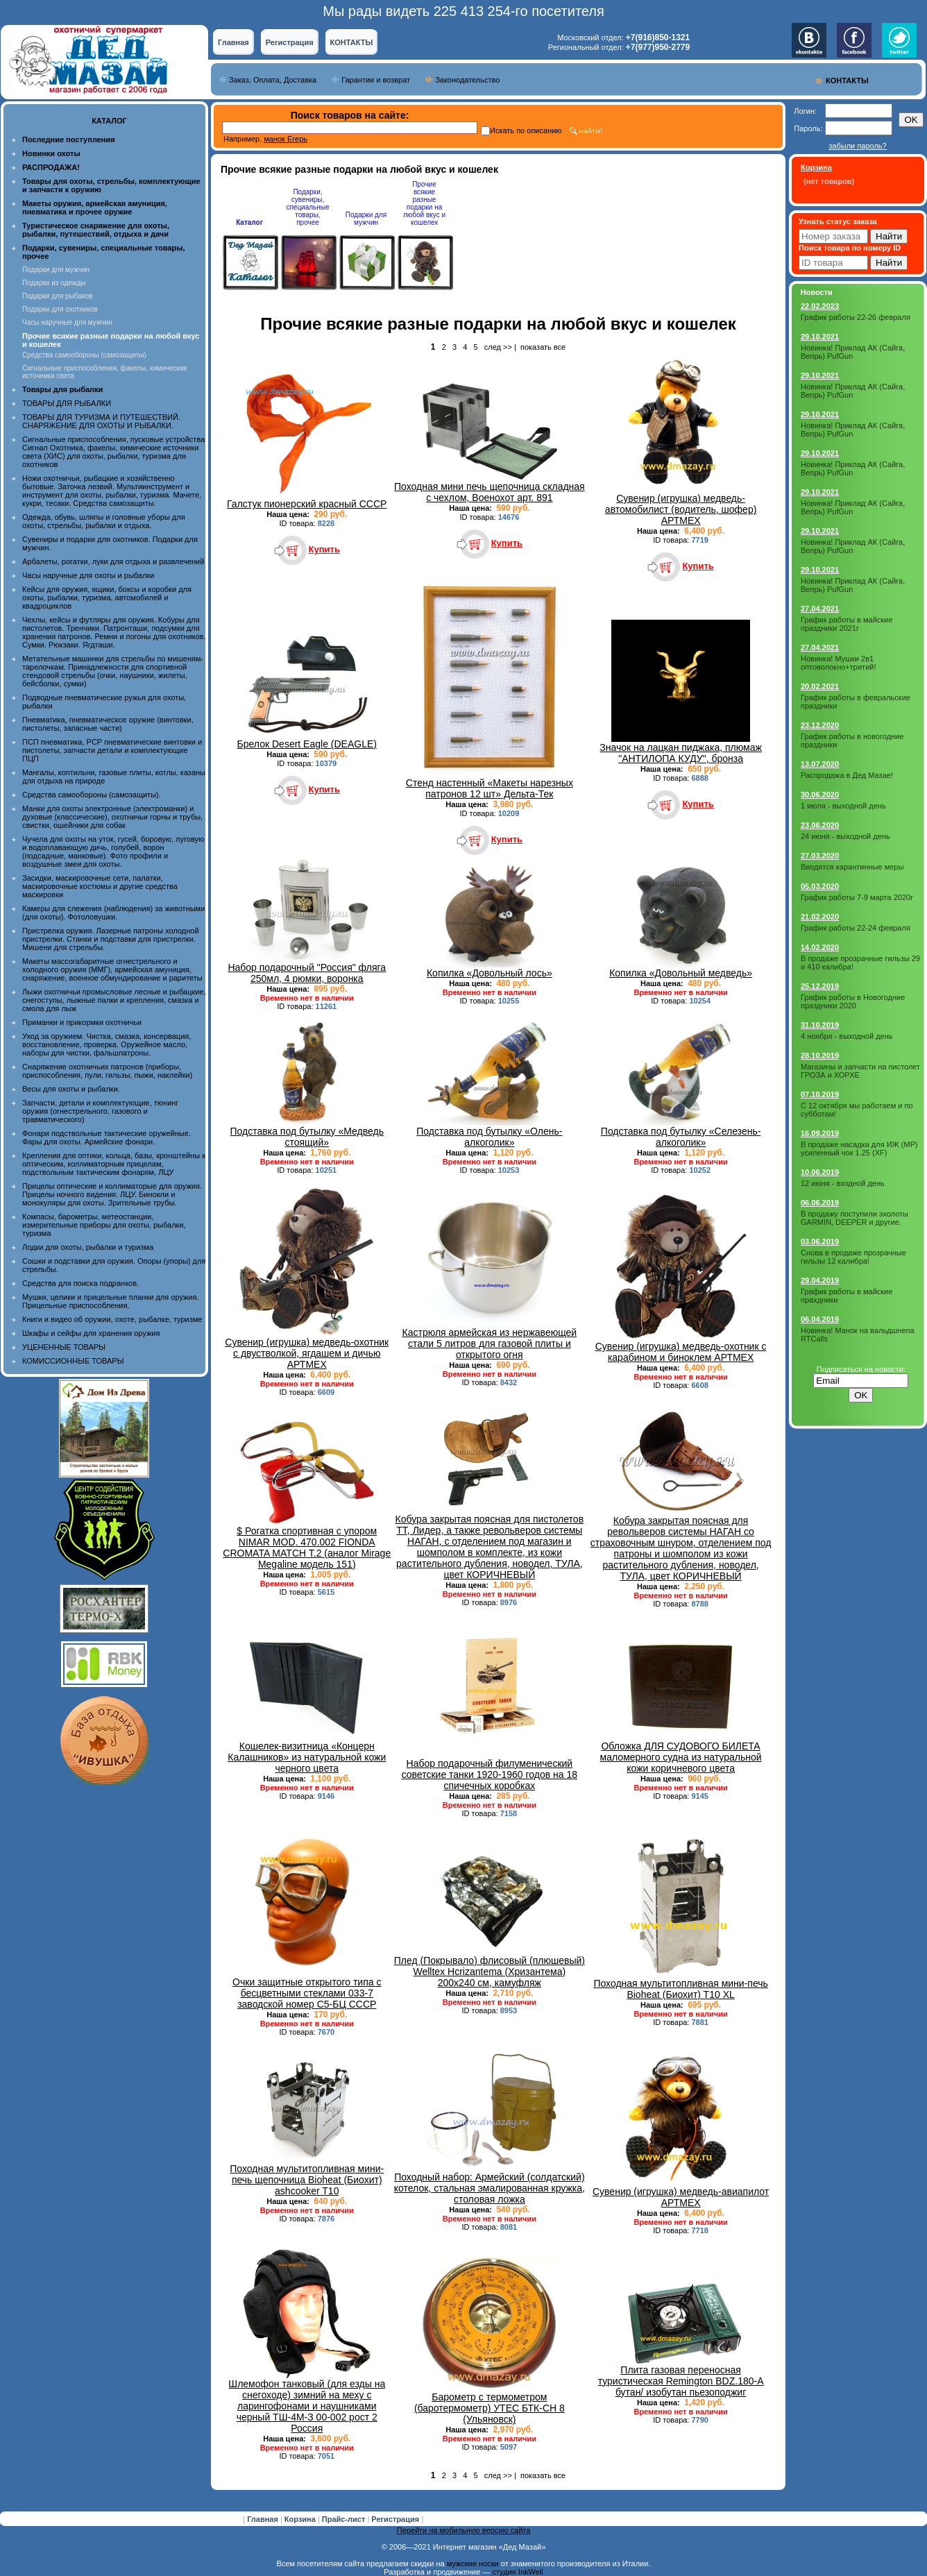 Image resolution: width=927 pixels, height=2576 pixels. Describe the element at coordinates (91, 794) in the screenshot. I see `Средства самообороны (самозащиты).` at that location.